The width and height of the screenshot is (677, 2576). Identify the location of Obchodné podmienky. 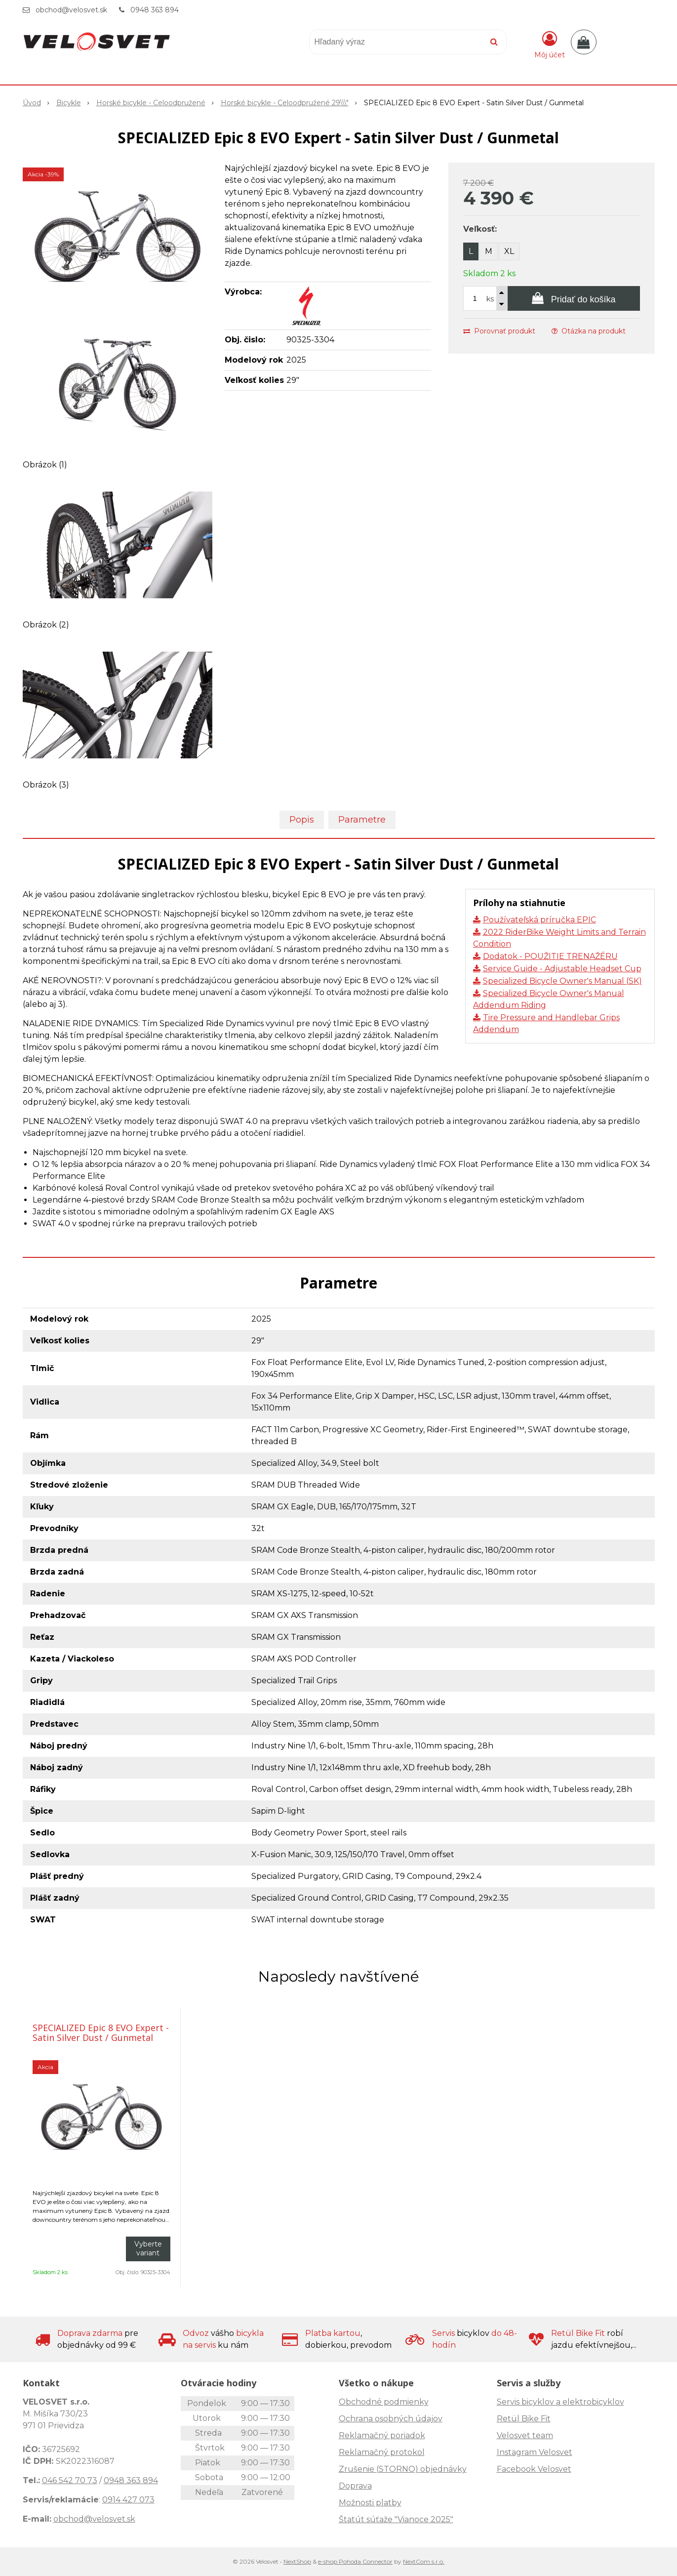
(384, 2402).